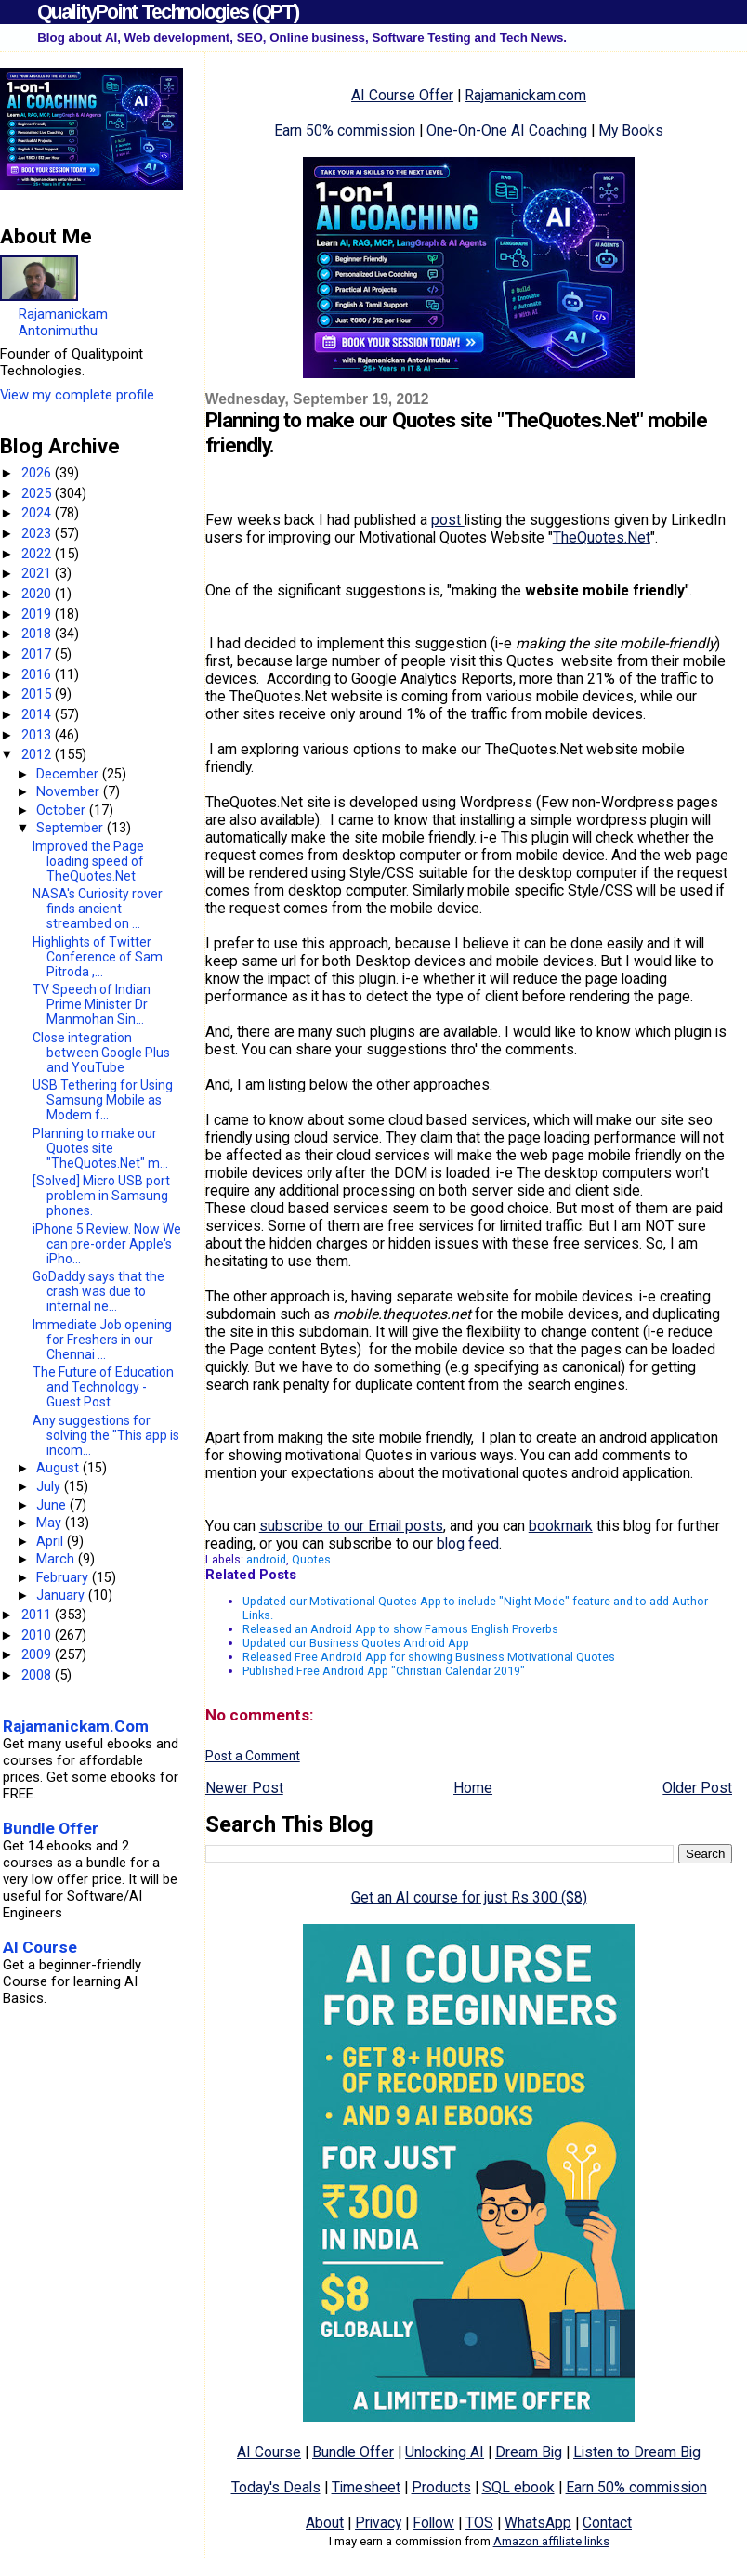 Image resolution: width=747 pixels, height=2576 pixels. Describe the element at coordinates (38, 533) in the screenshot. I see `2023` at that location.